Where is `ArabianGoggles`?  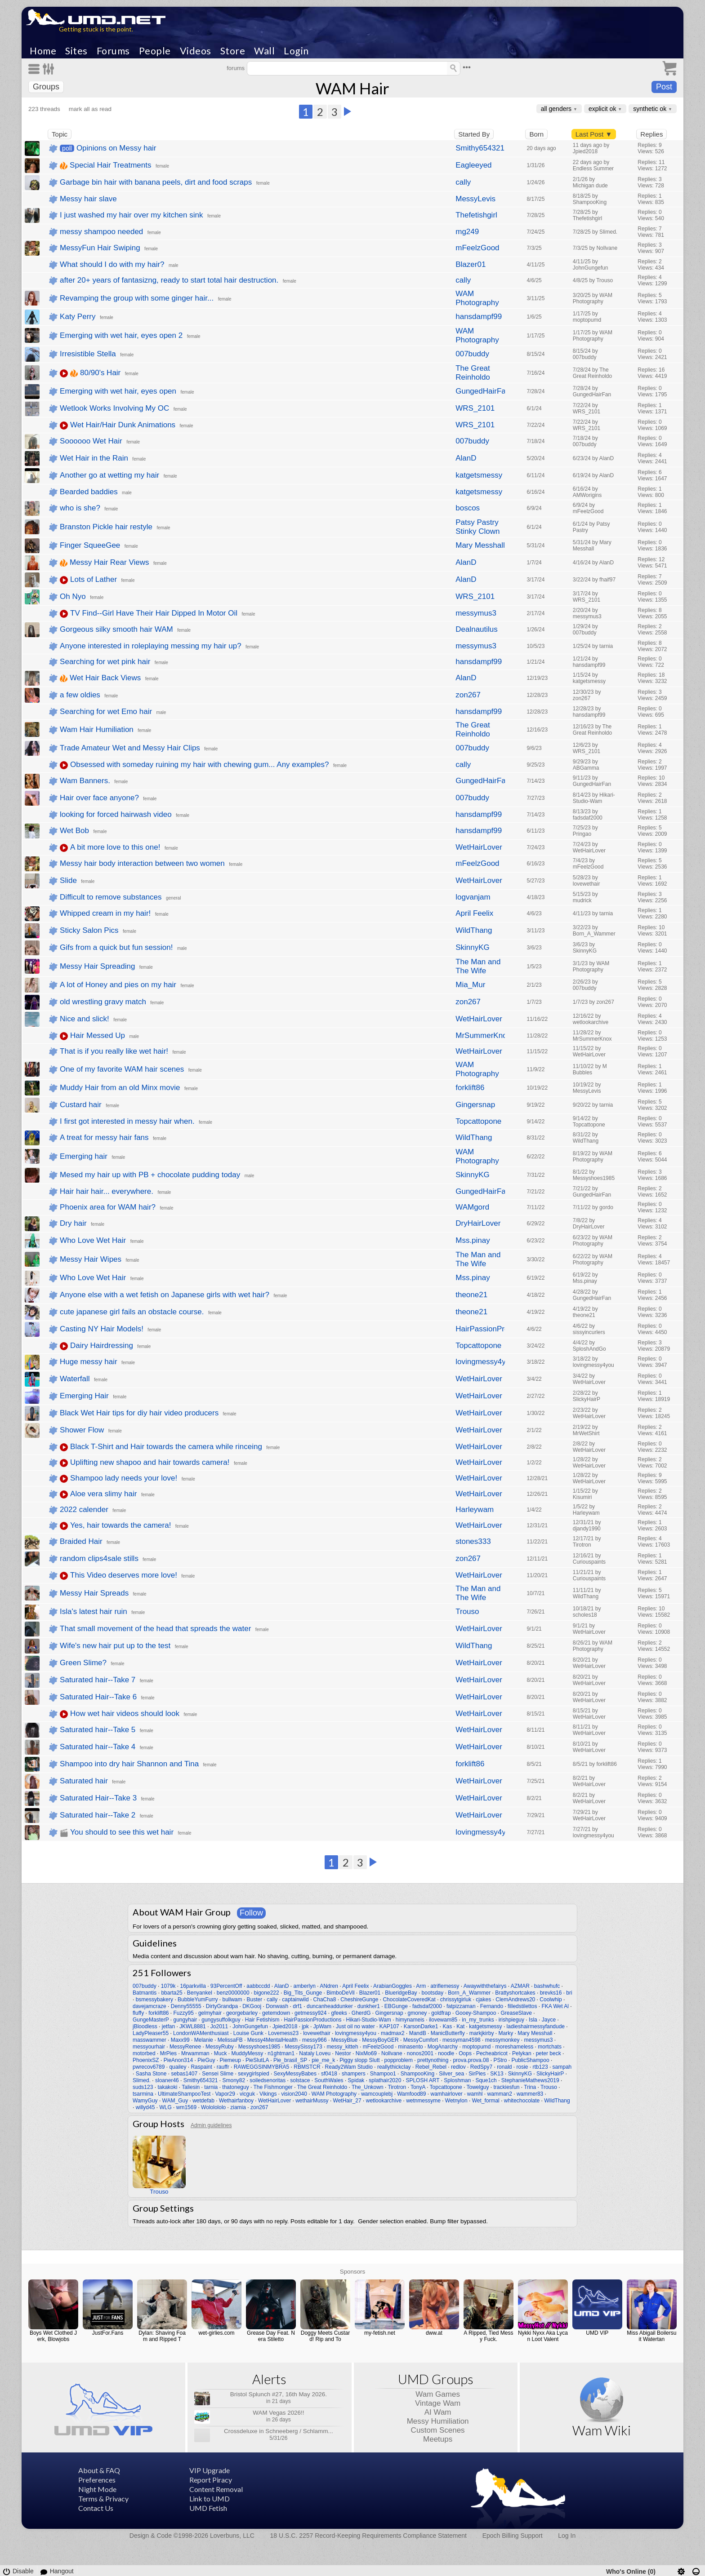
ArabianGoggles is located at coordinates (392, 1986).